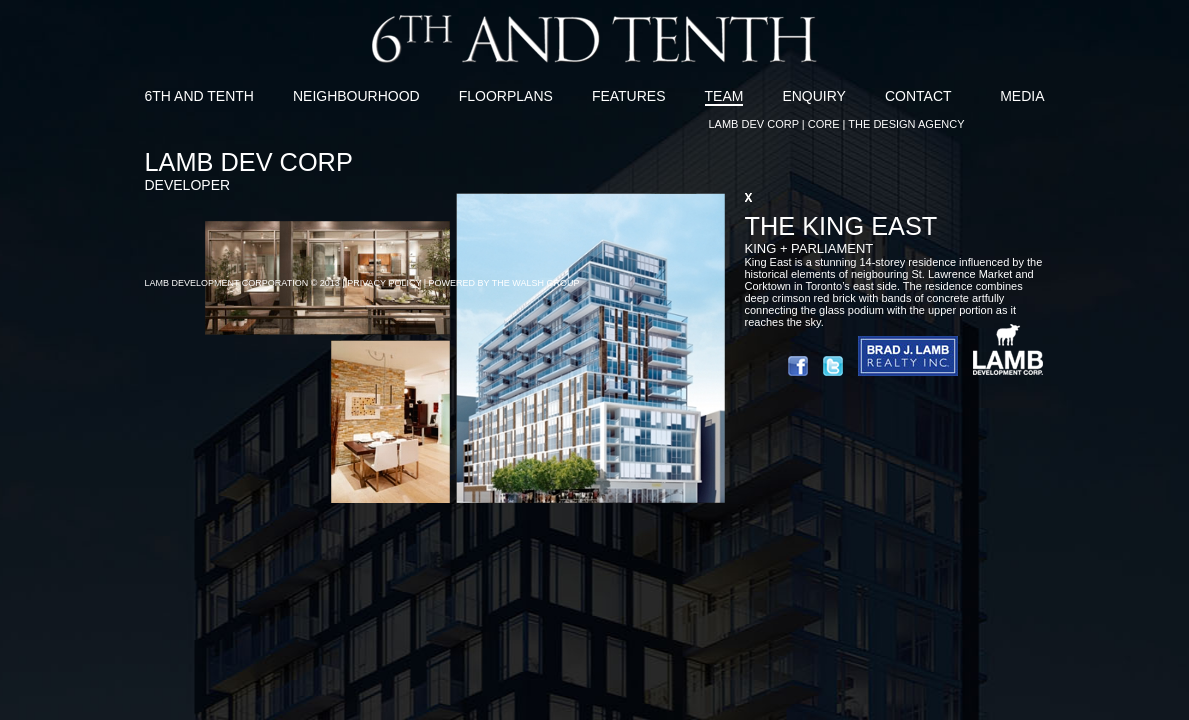  Describe the element at coordinates (356, 96) in the screenshot. I see `NEIGHBOURHOOD` at that location.